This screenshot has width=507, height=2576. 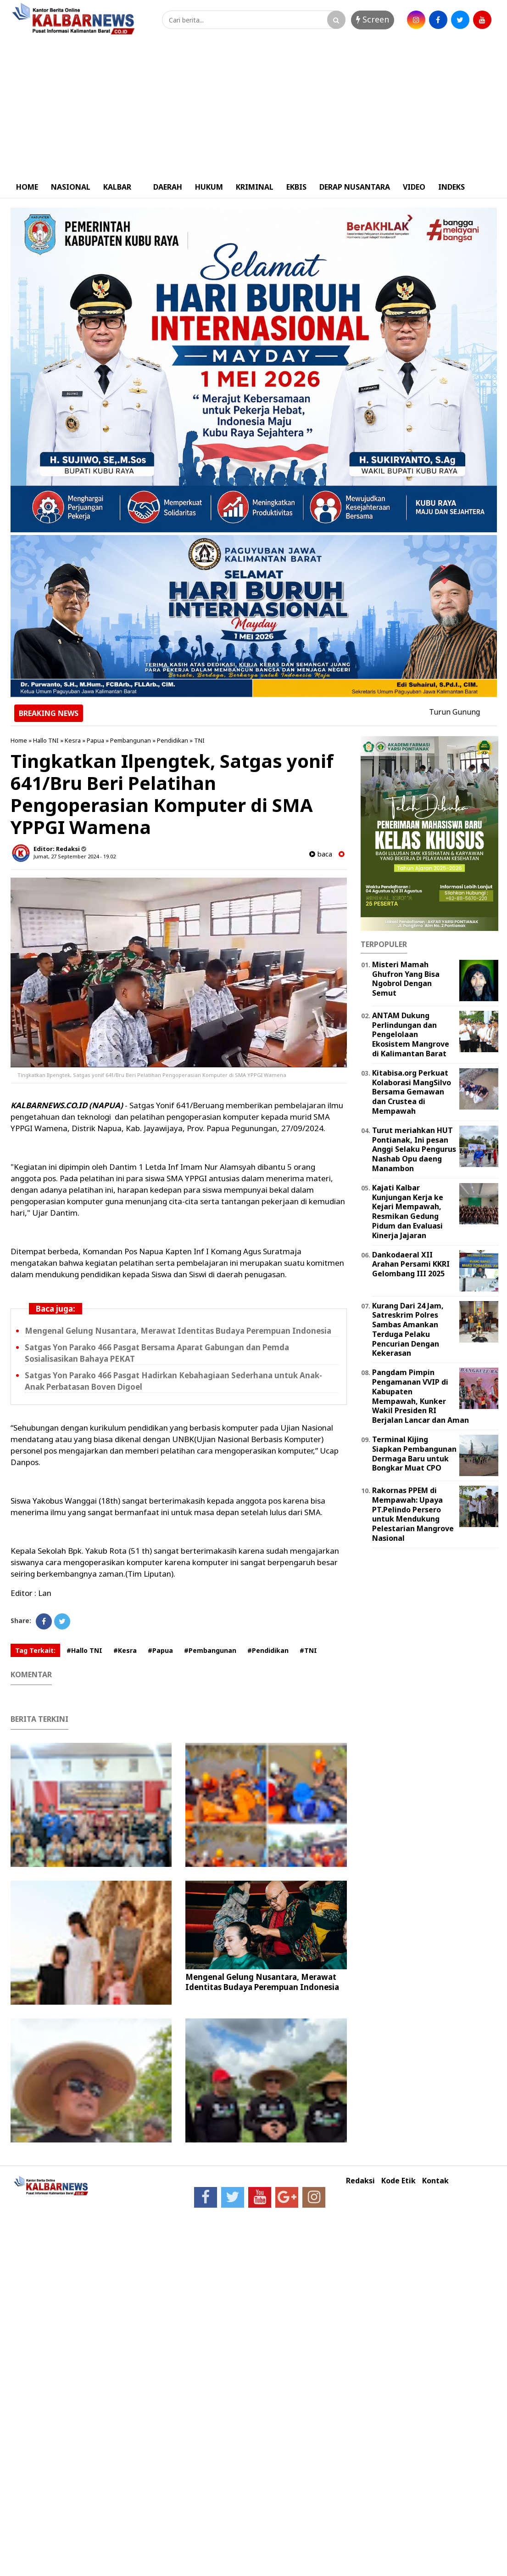 I want to click on Misteri Mamah Ghufron Yang Bisa Ngobrol Dengan Semut, so click(x=406, y=978).